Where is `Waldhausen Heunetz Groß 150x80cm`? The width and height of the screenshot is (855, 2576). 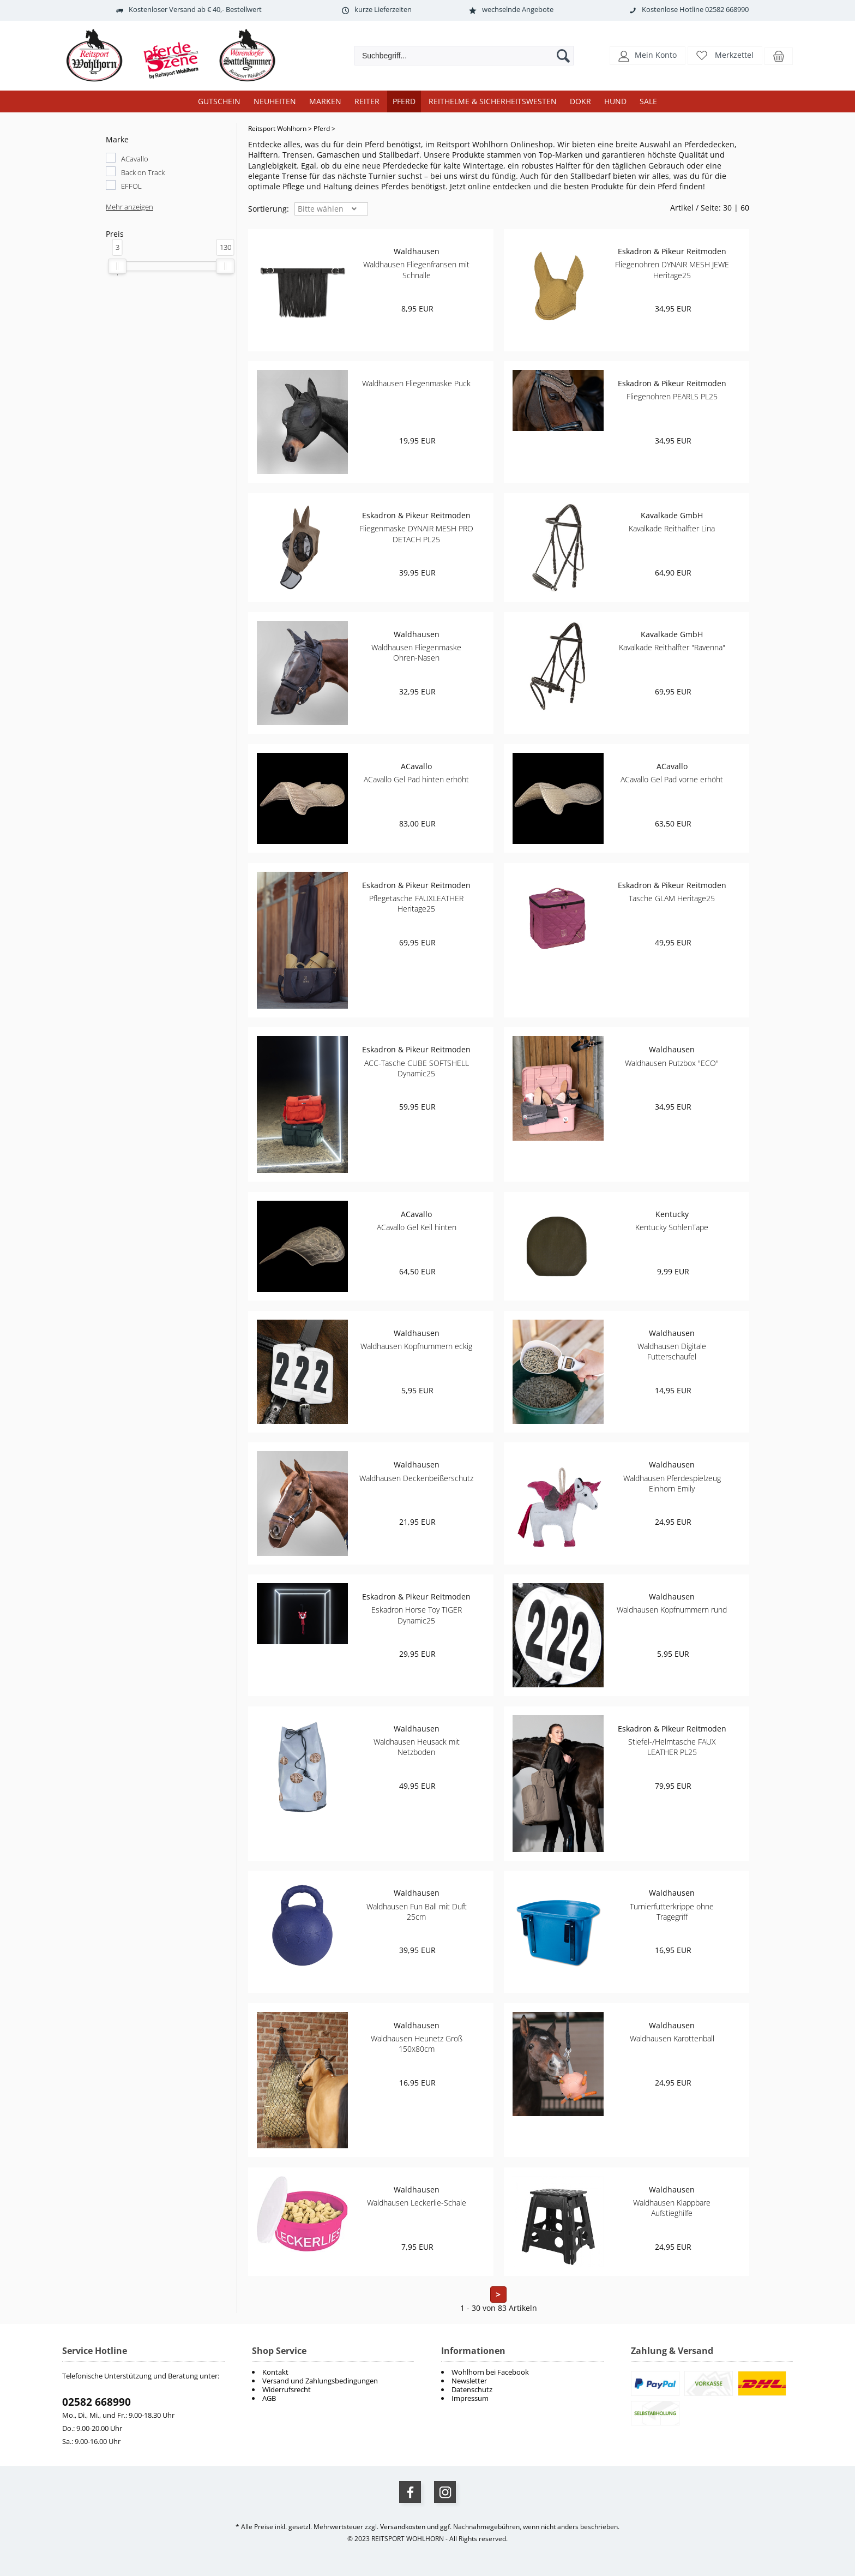 Waldhausen Heunetz Groß 150x80cm is located at coordinates (416, 2043).